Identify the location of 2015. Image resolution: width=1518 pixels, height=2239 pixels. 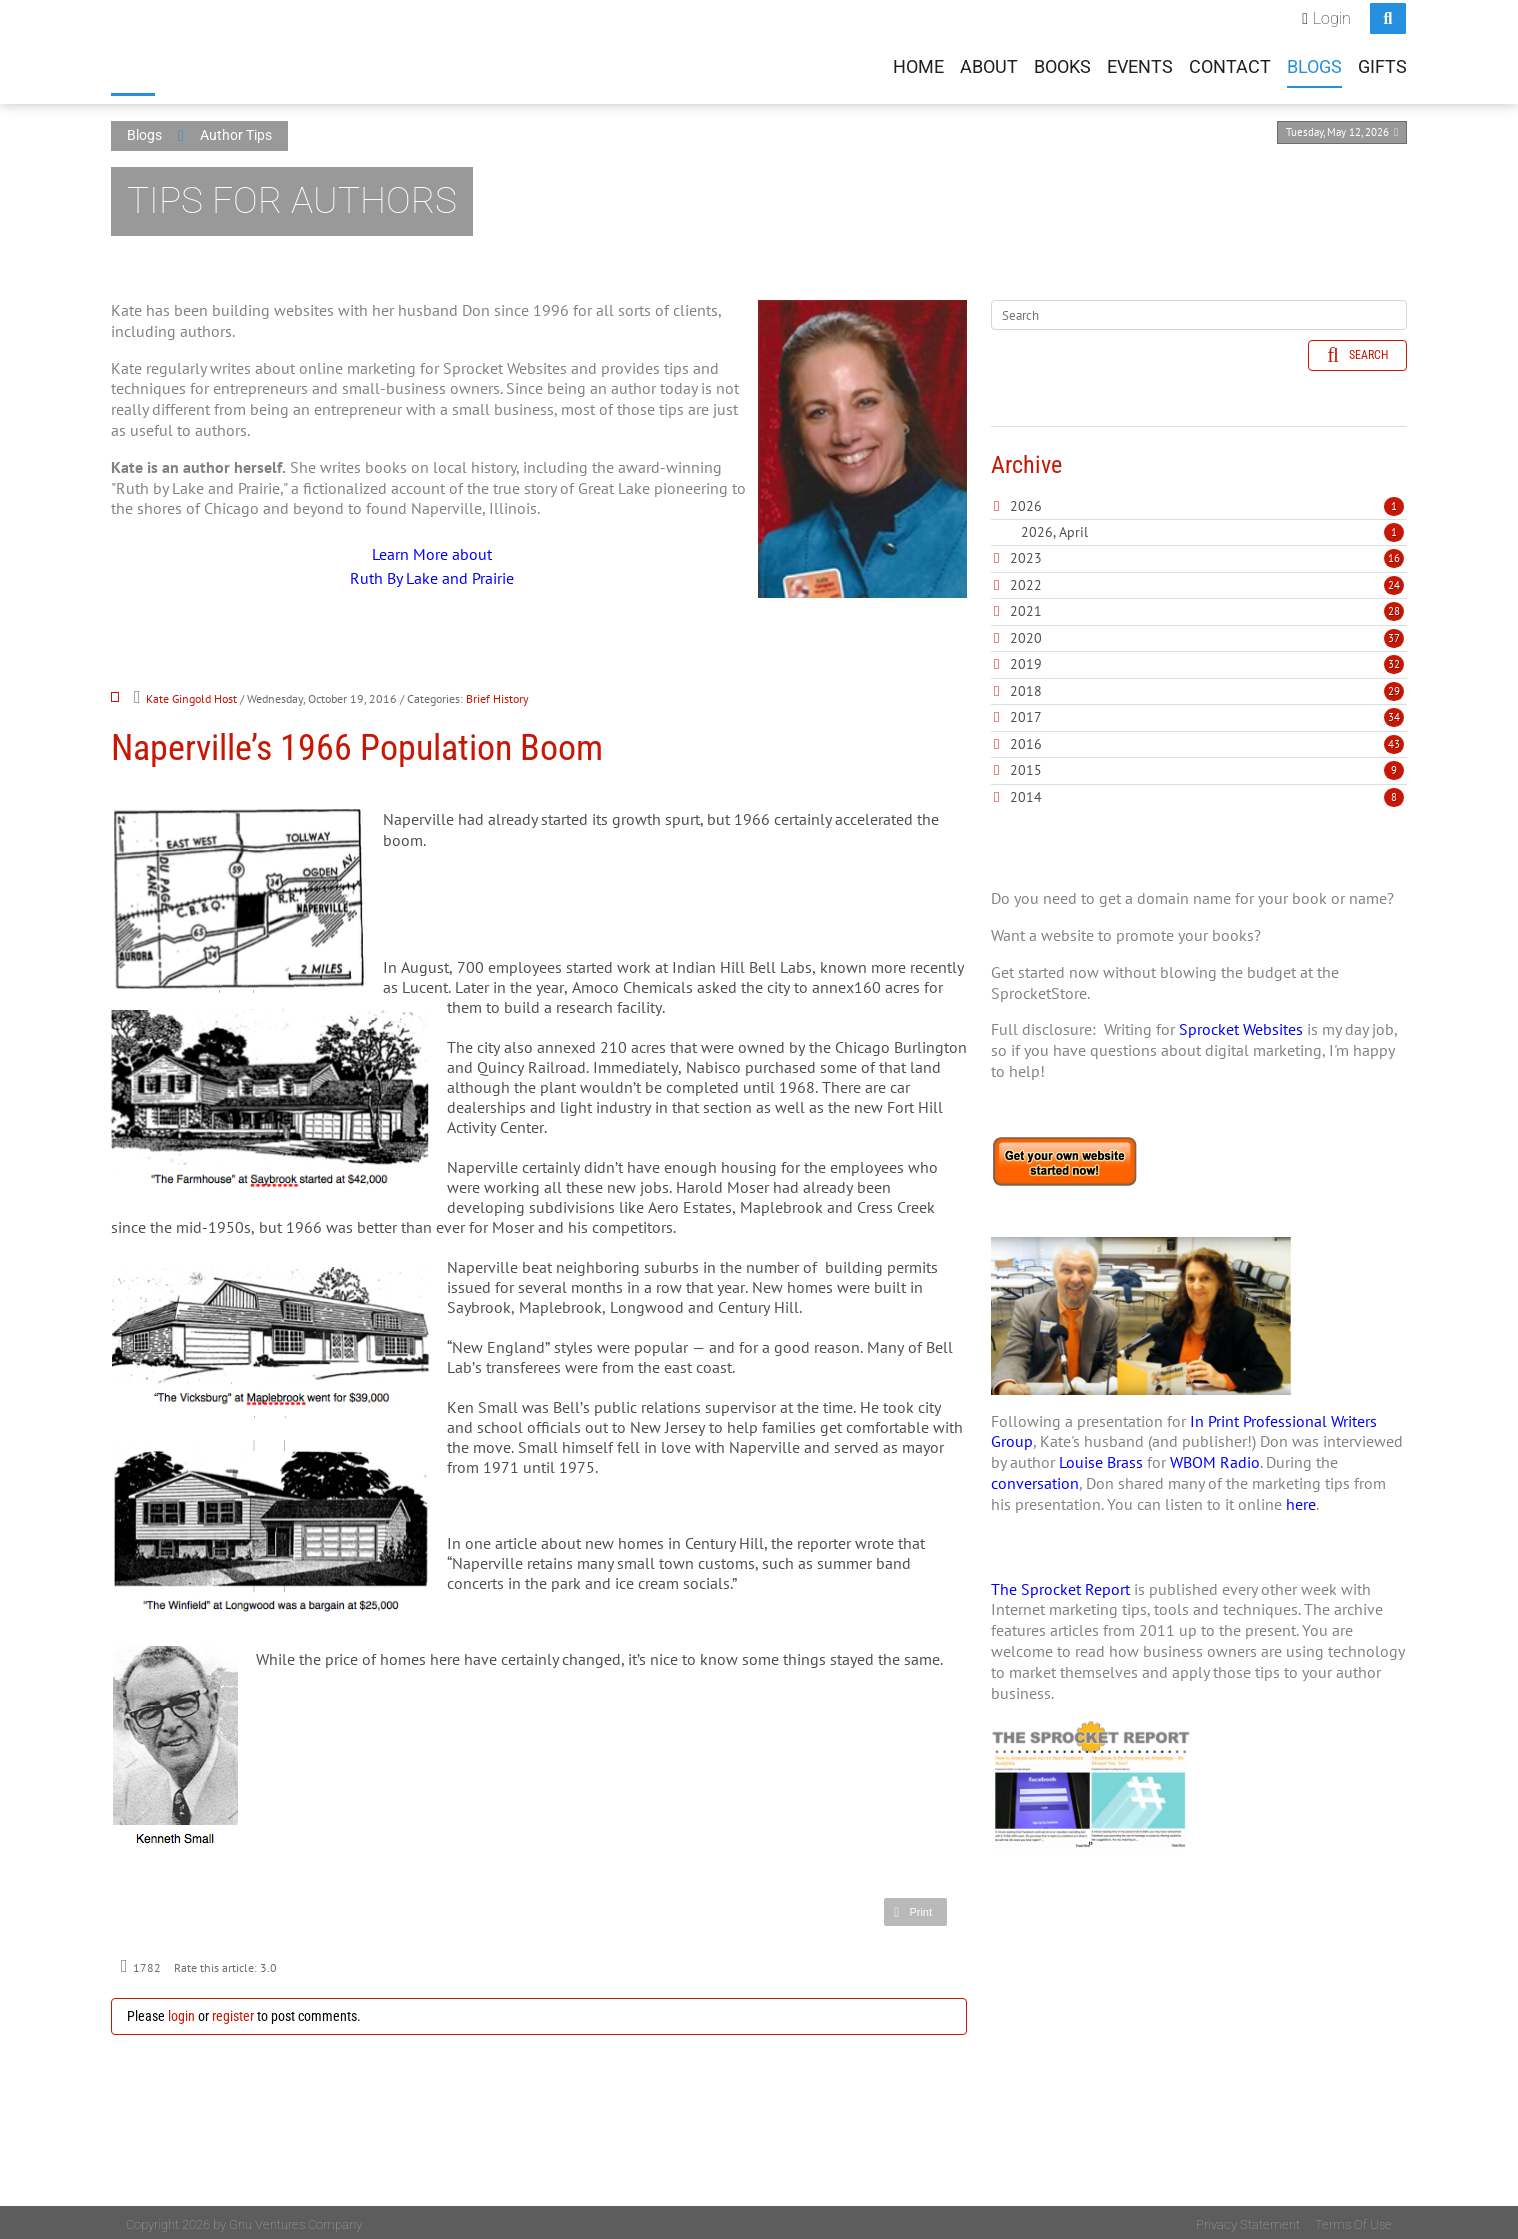
(1026, 766).